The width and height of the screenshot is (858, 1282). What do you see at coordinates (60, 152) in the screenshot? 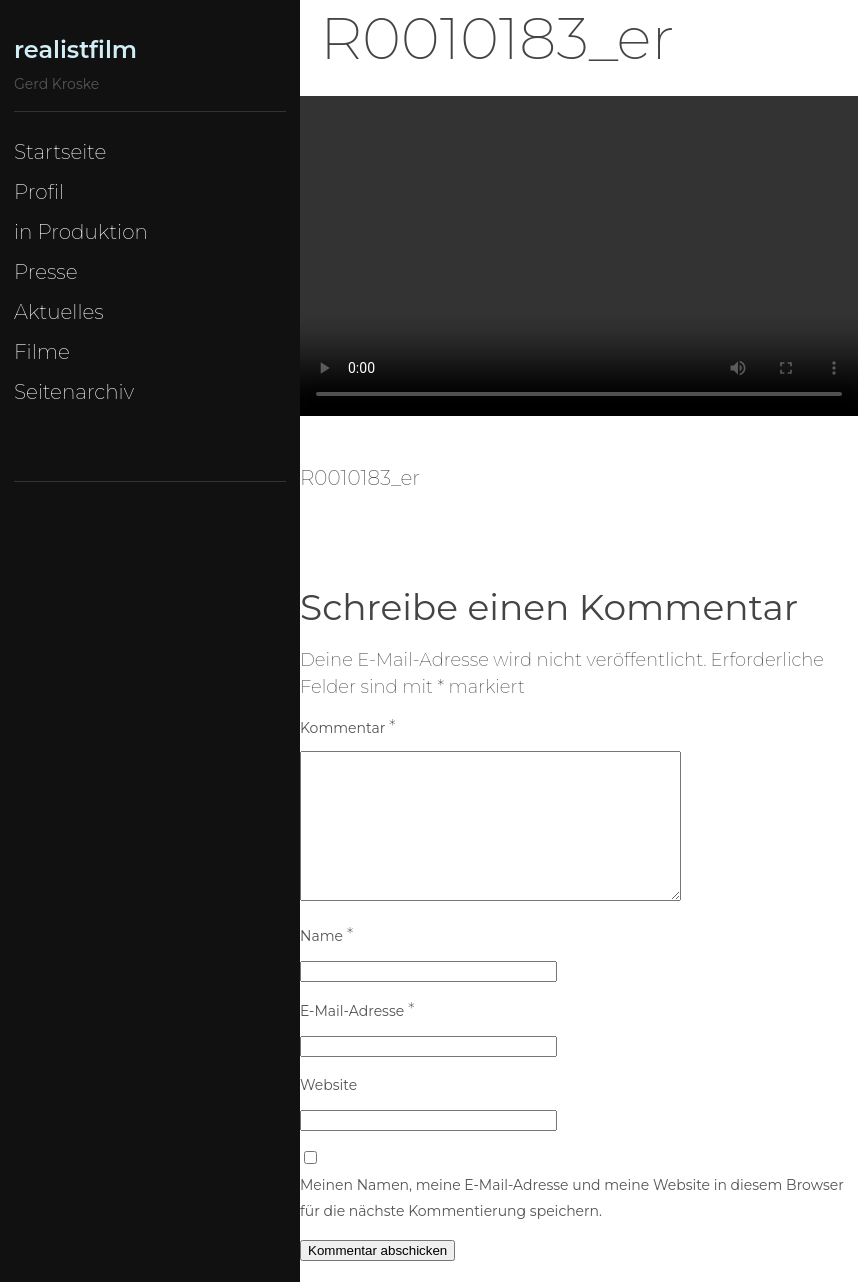
I see `Startseite` at bounding box center [60, 152].